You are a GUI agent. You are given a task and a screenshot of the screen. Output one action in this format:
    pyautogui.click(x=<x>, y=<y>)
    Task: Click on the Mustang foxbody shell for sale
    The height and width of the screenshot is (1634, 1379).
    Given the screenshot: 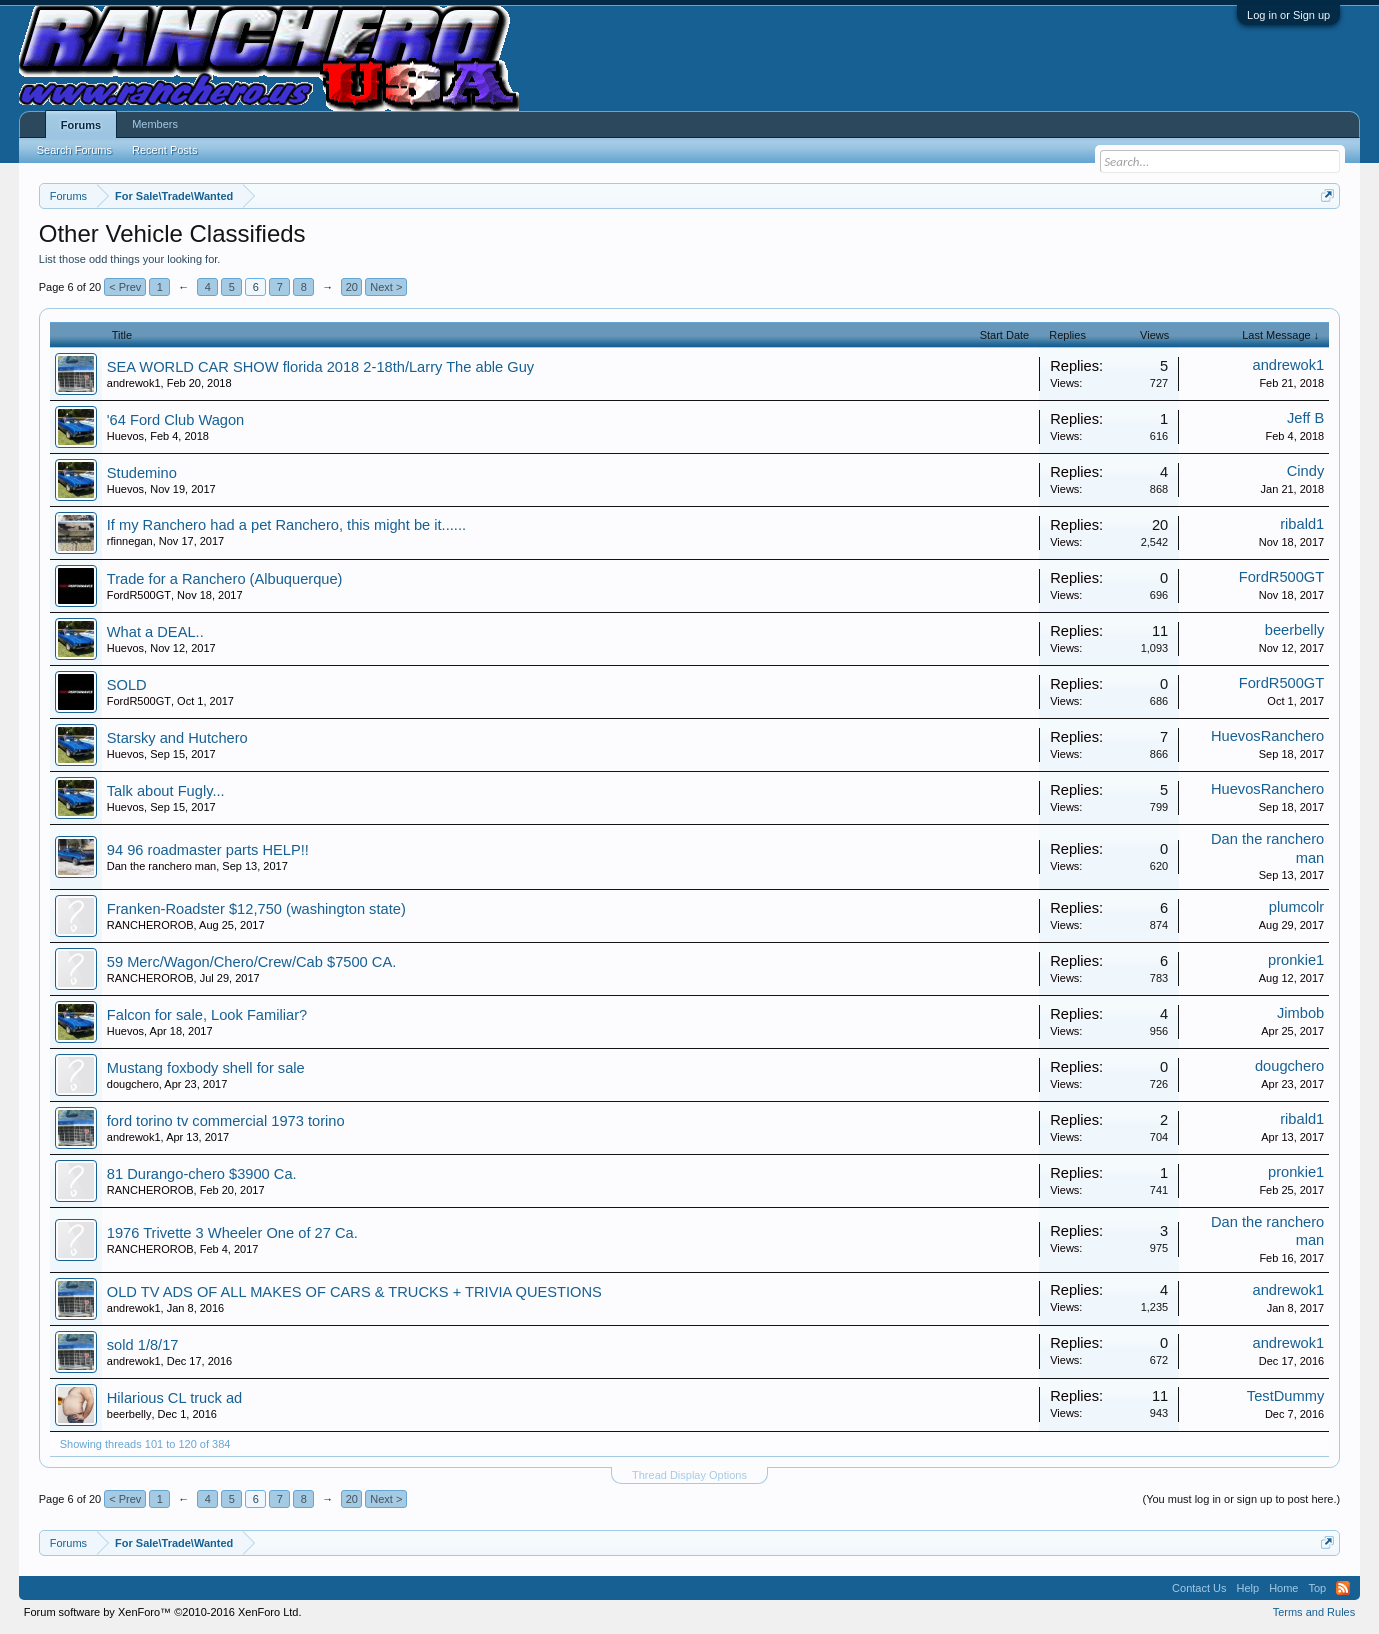 What is the action you would take?
    pyautogui.click(x=206, y=1068)
    